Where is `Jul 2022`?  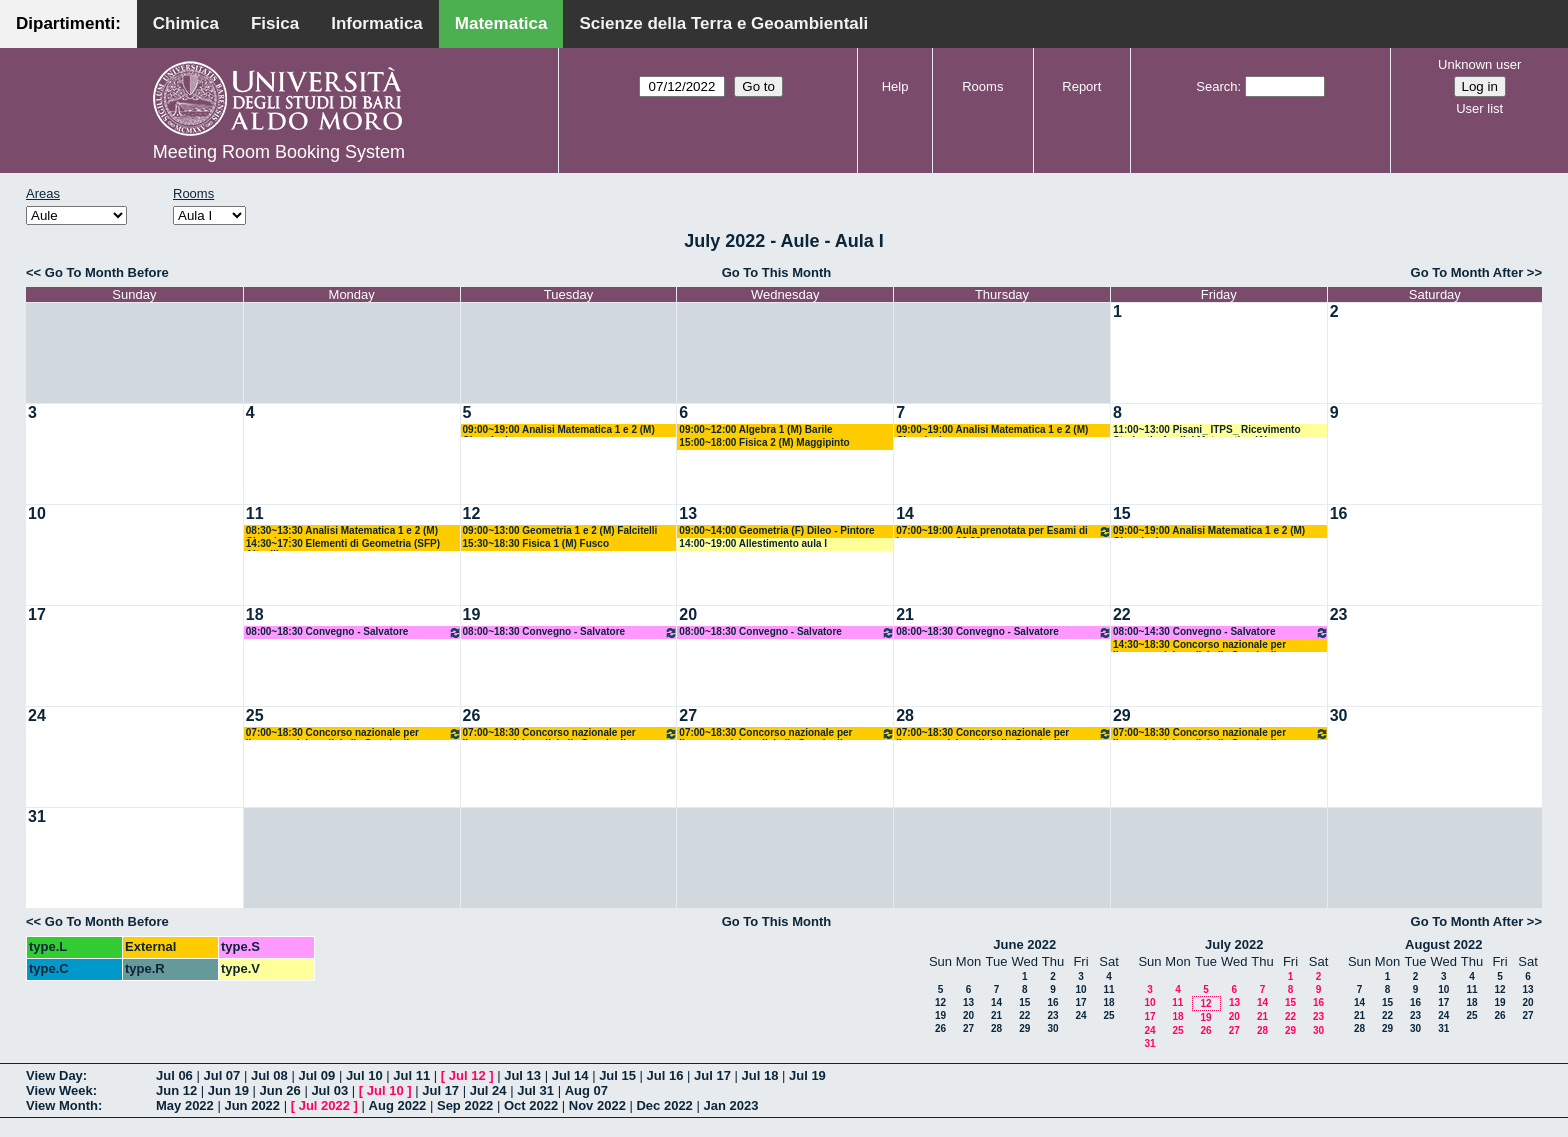 Jul 2022 is located at coordinates (324, 1105).